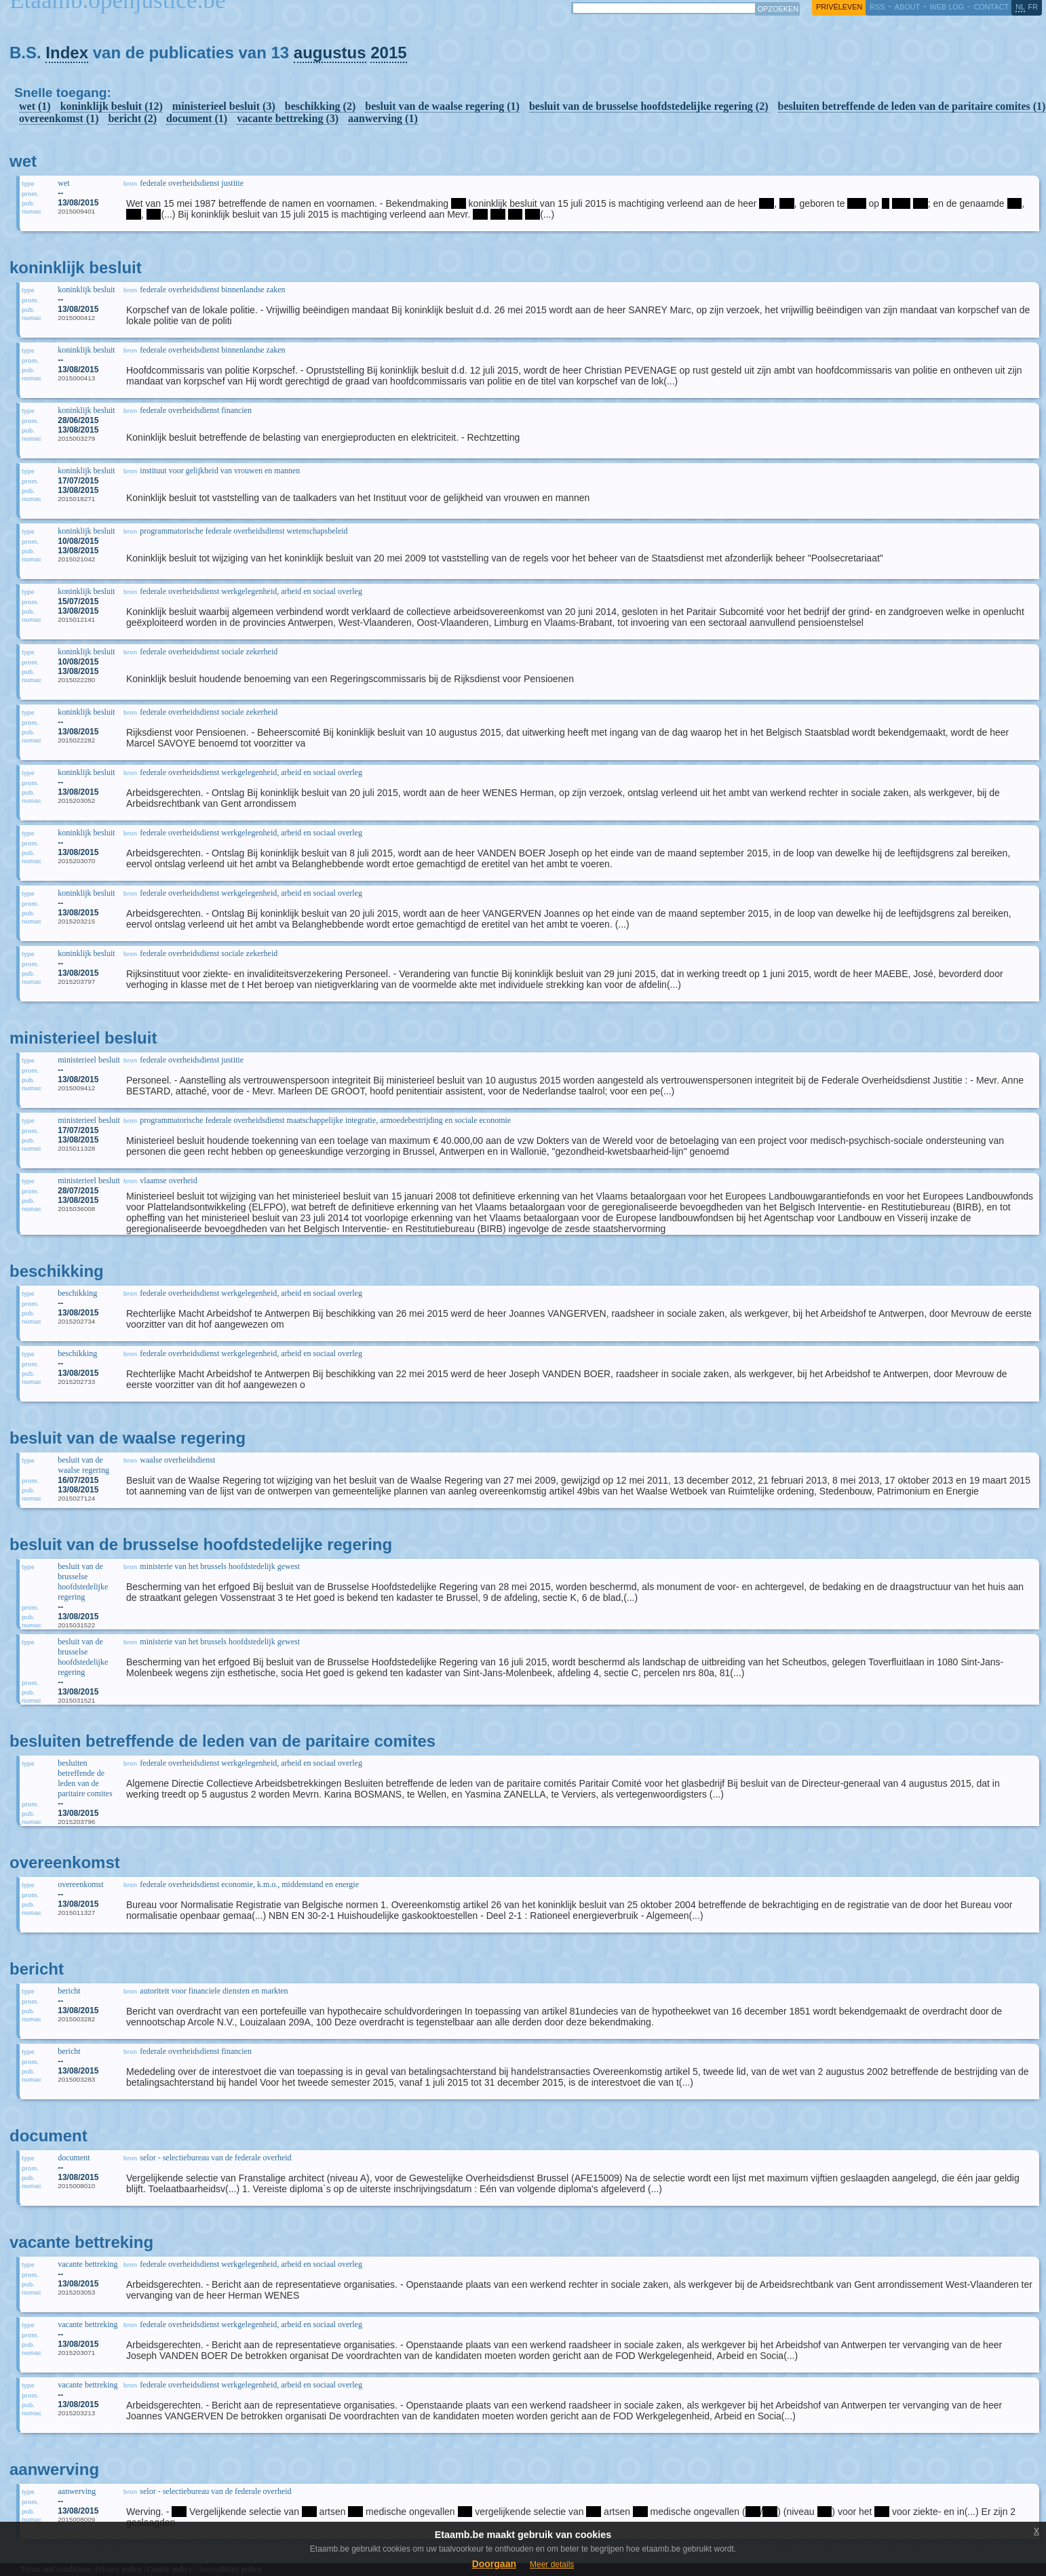  What do you see at coordinates (66, 52) in the screenshot?
I see `Index` at bounding box center [66, 52].